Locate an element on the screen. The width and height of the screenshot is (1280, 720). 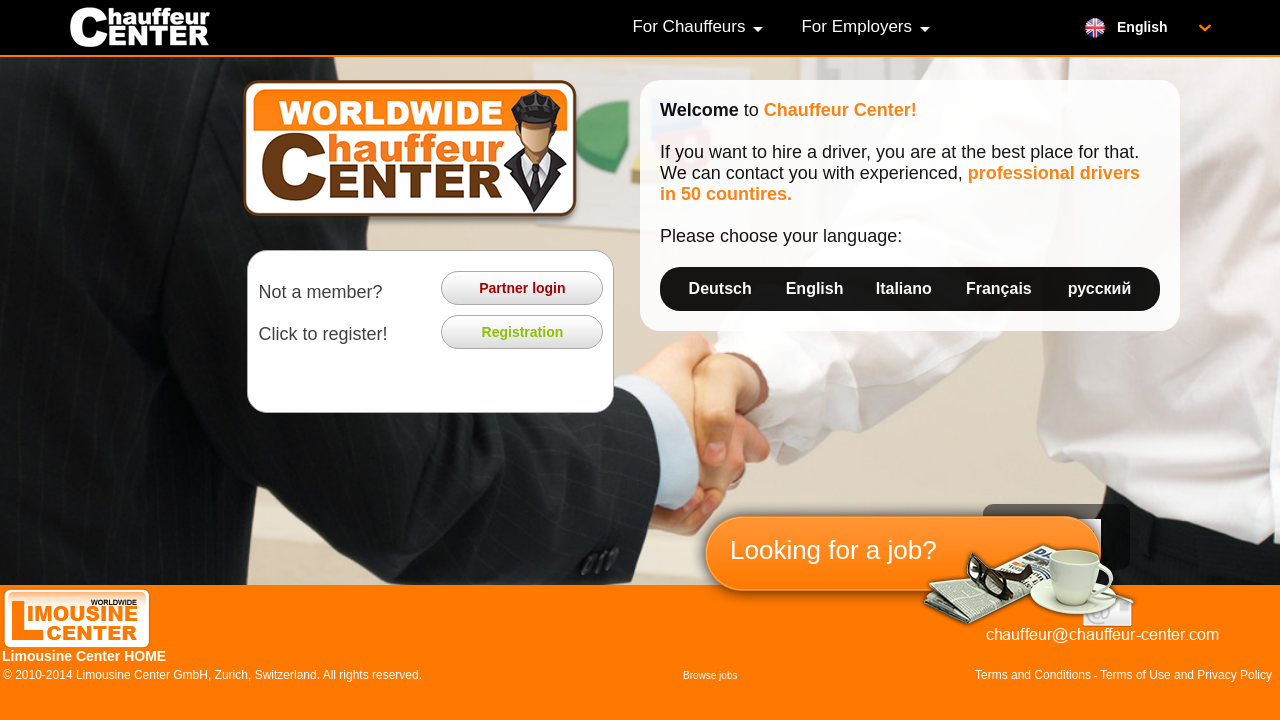
English is located at coordinates (815, 288).